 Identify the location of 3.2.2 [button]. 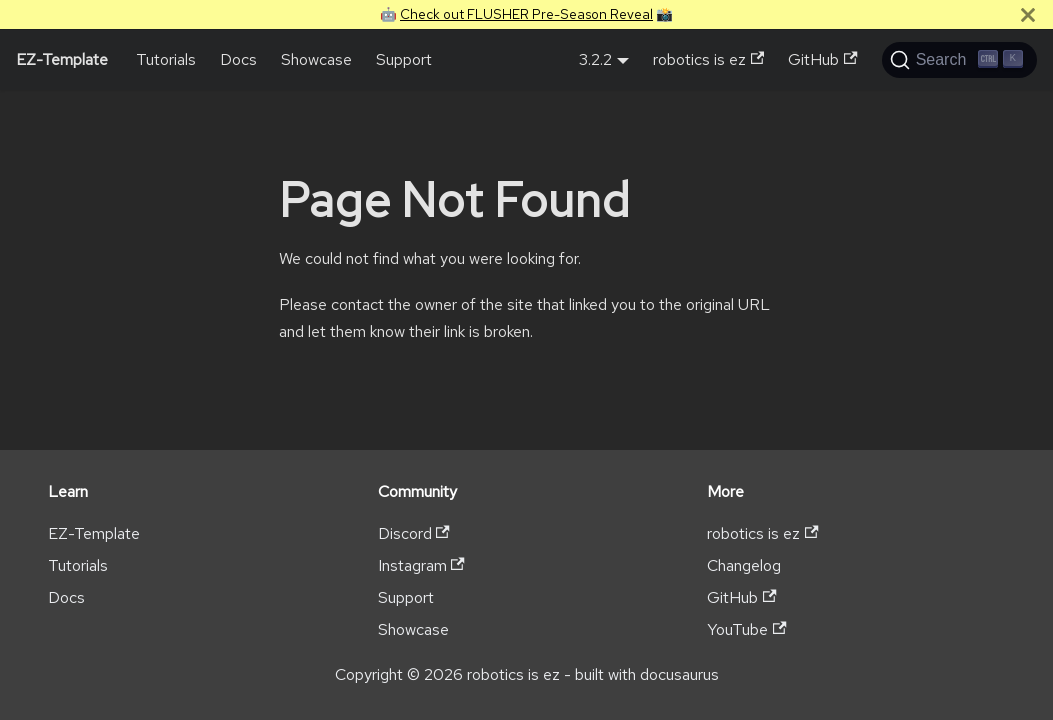
(595, 59).